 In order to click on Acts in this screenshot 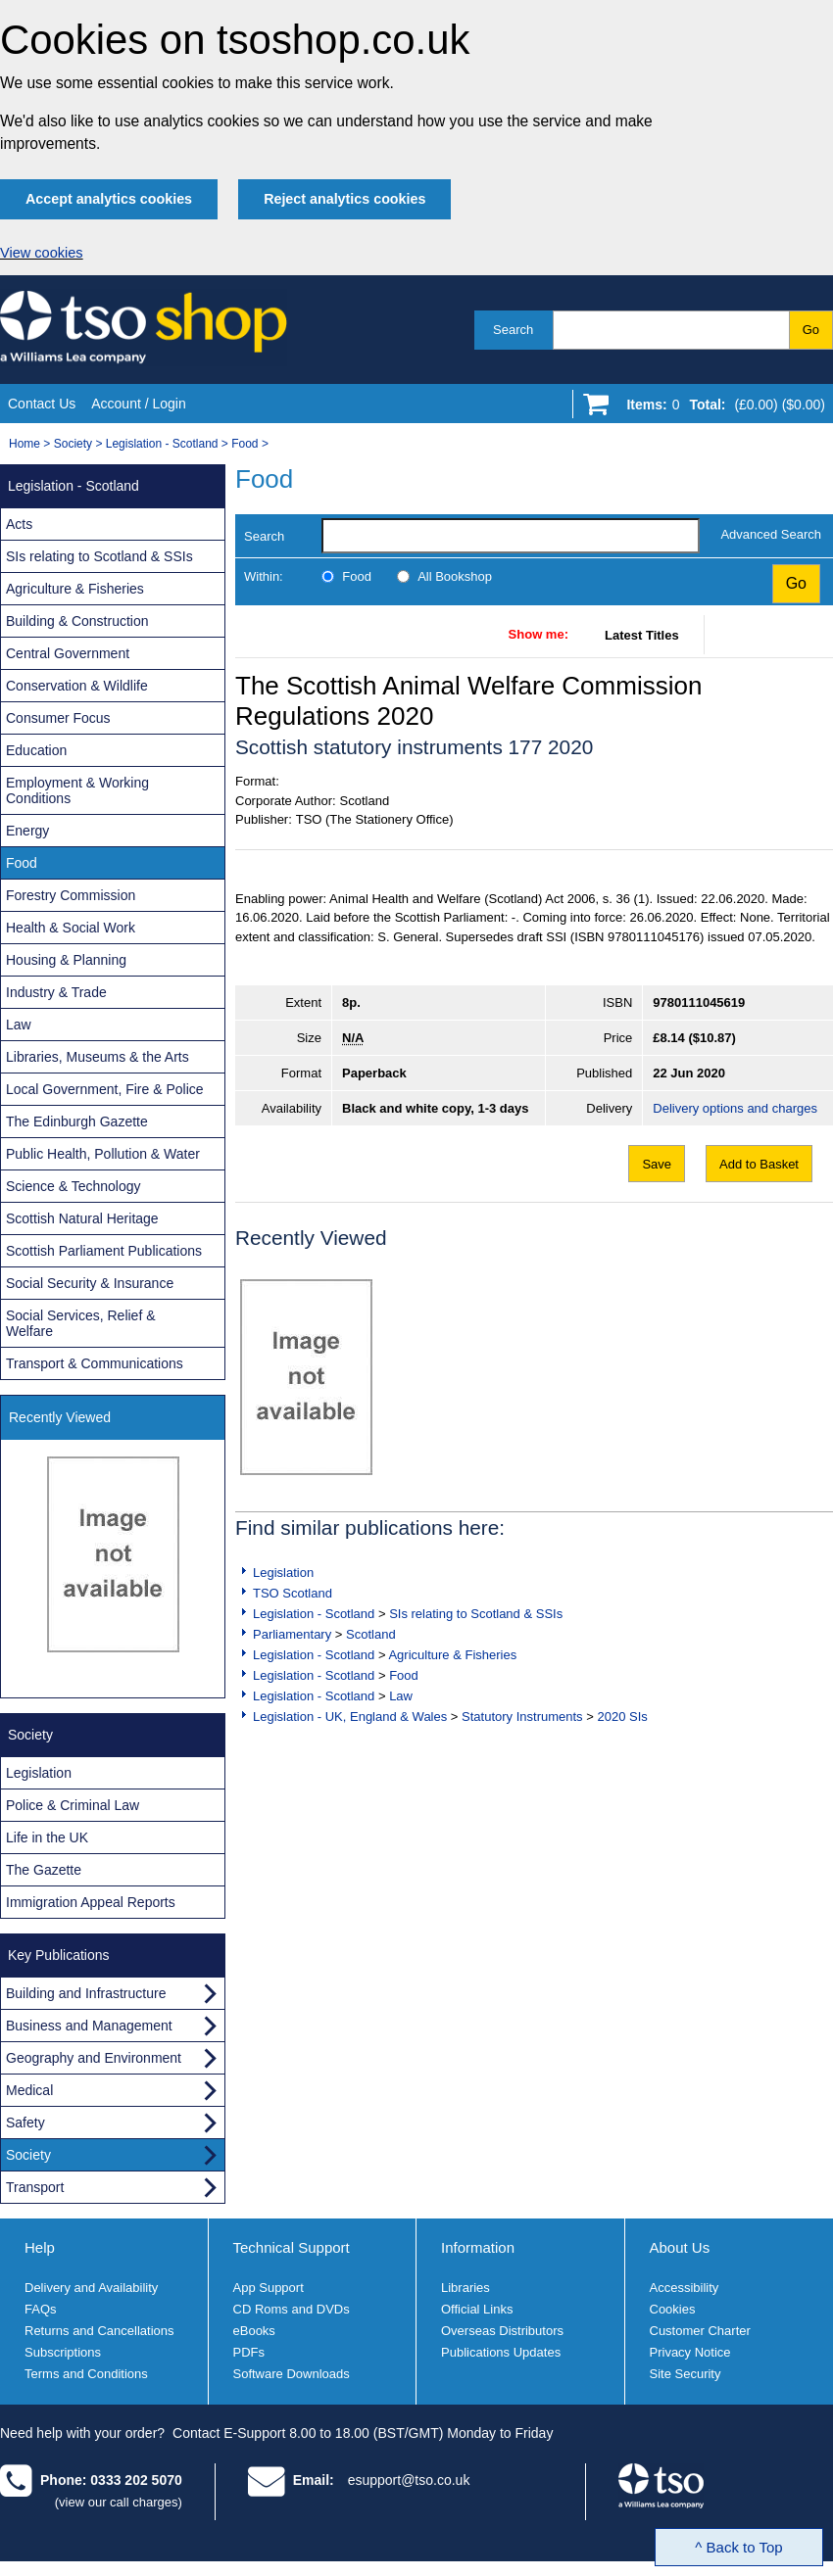, I will do `click(19, 524)`.